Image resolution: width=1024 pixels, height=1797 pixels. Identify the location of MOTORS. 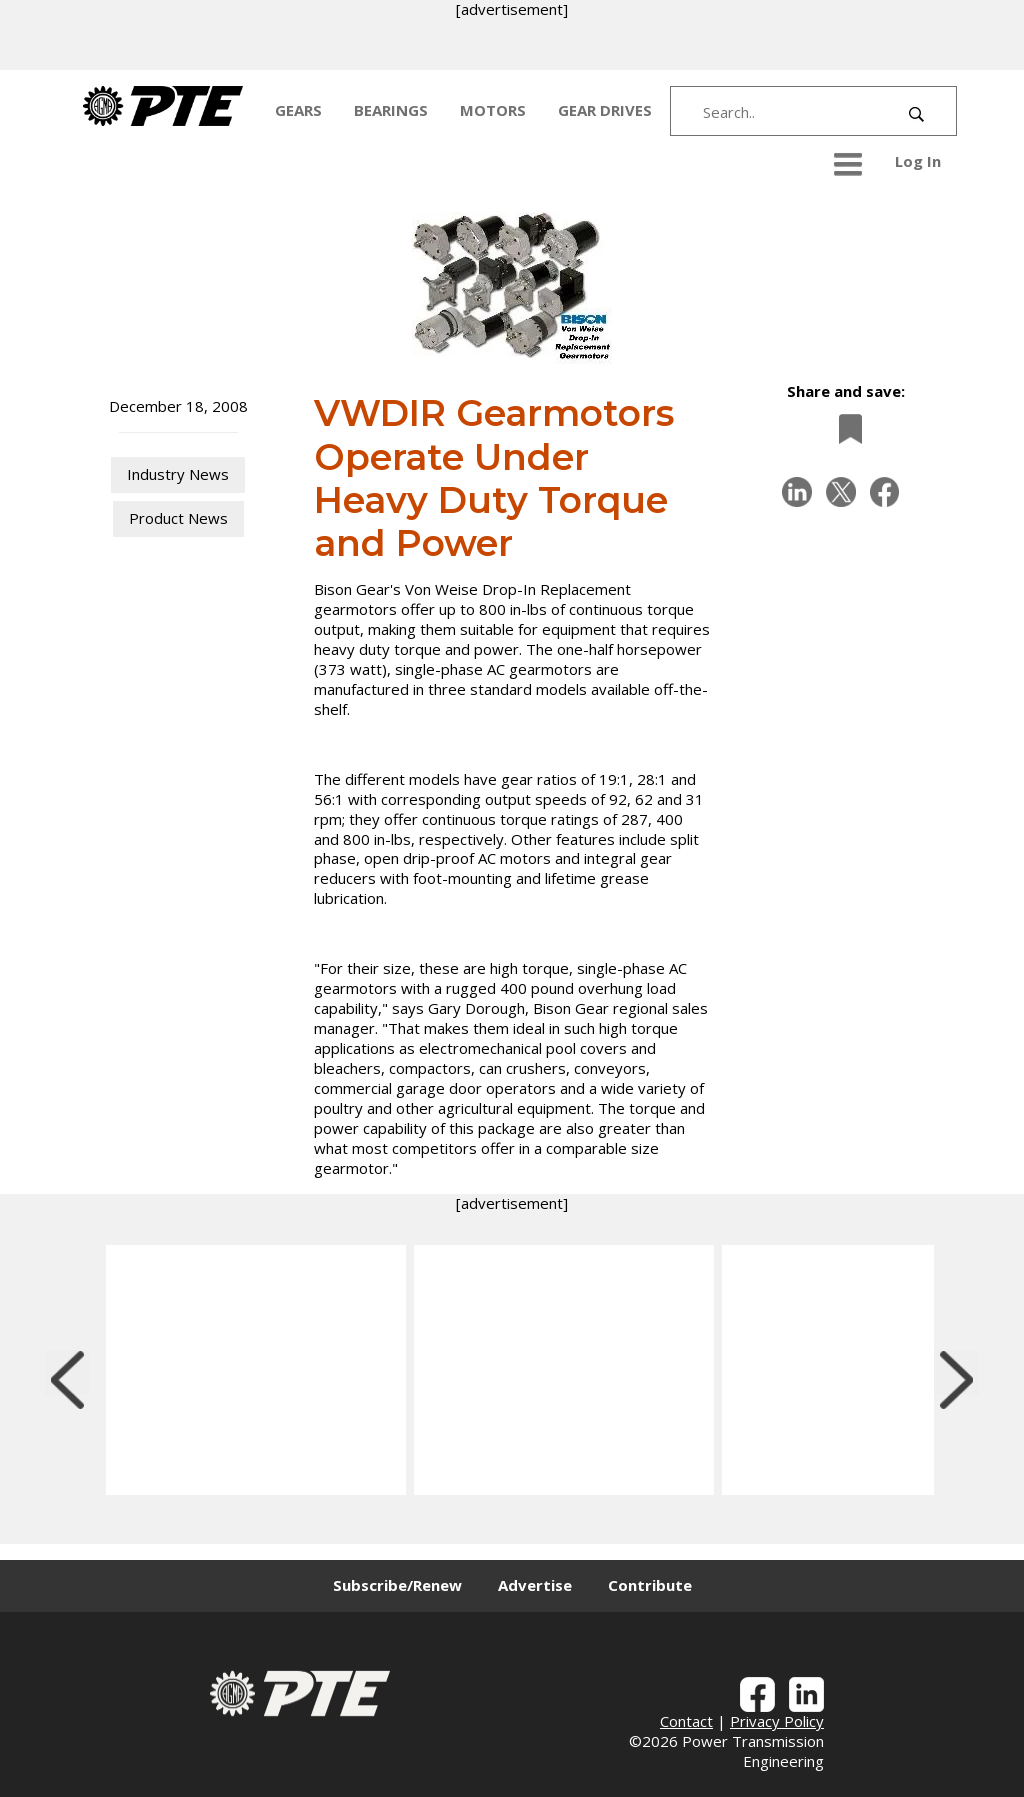
(493, 110).